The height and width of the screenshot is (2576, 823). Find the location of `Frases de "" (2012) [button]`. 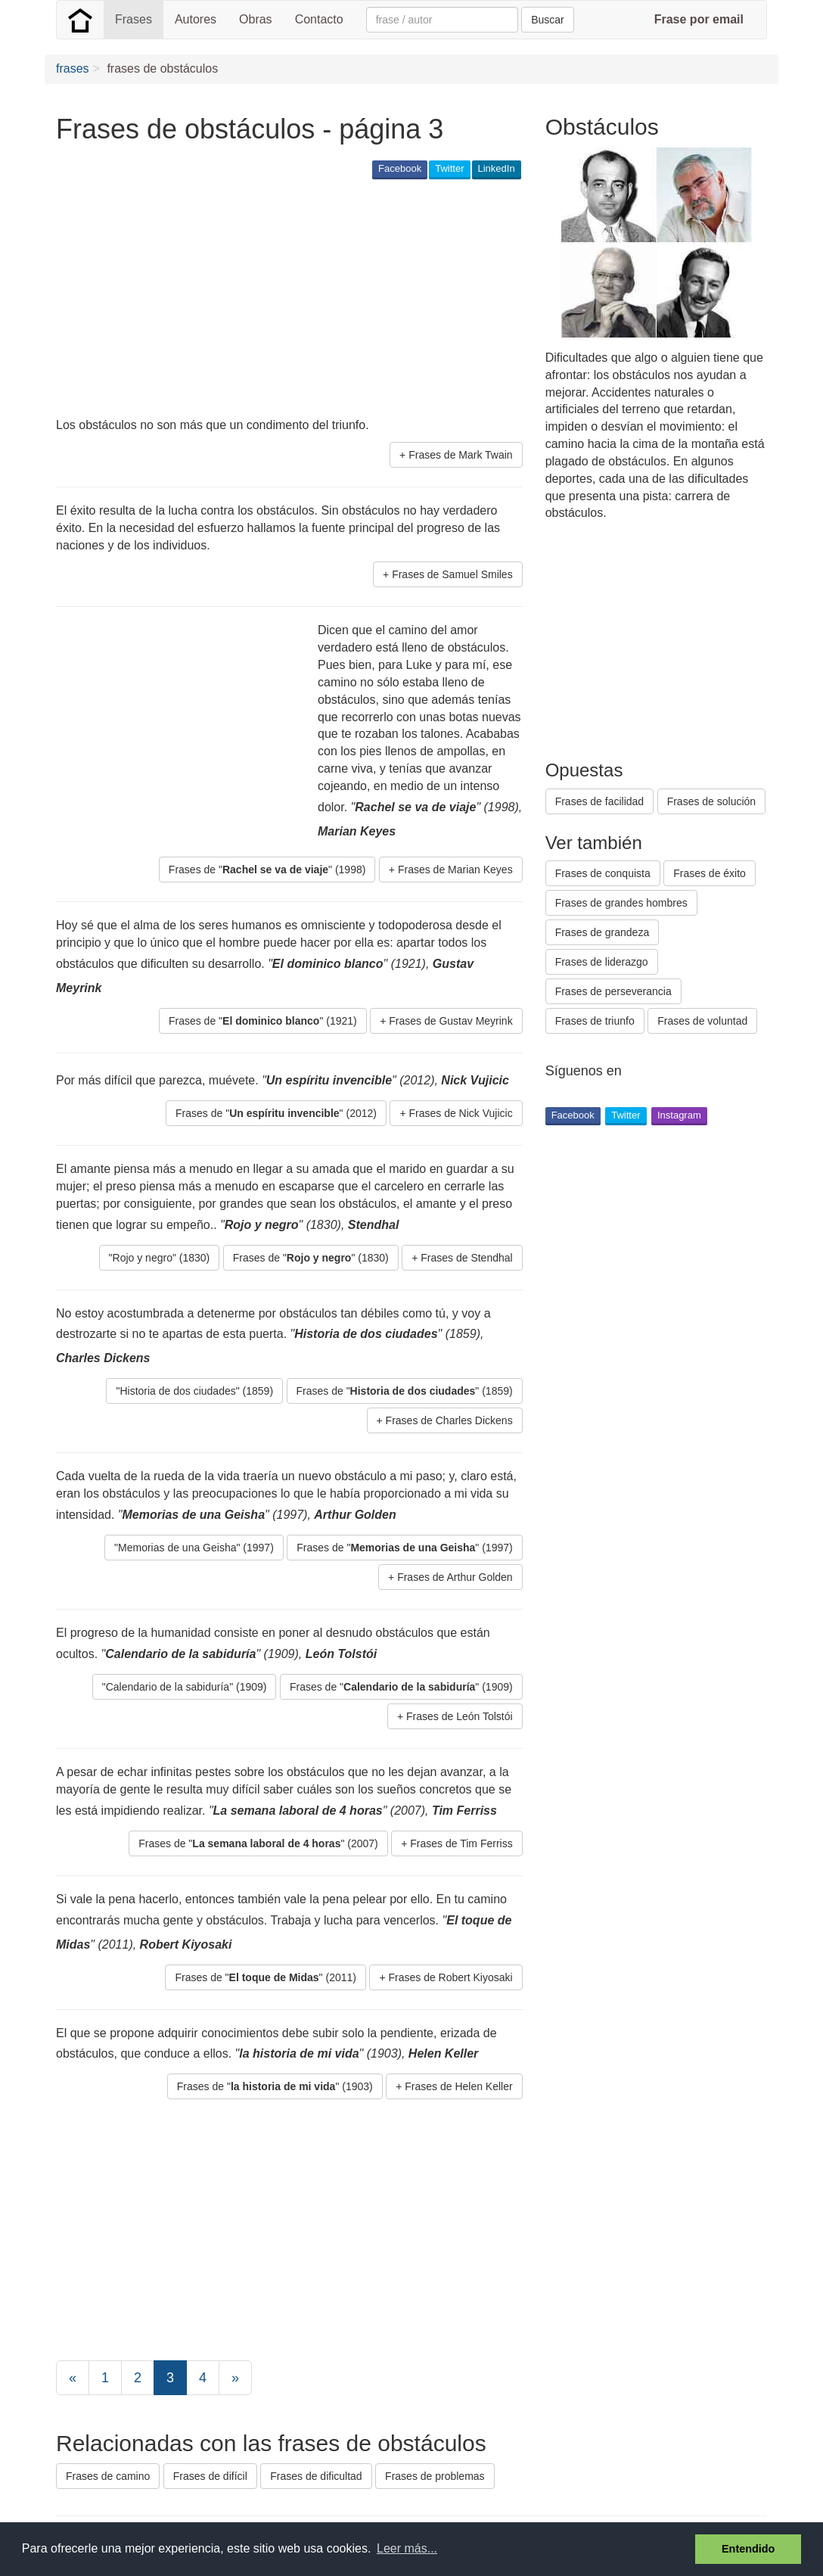

Frases de "" (2012) [button] is located at coordinates (276, 1113).